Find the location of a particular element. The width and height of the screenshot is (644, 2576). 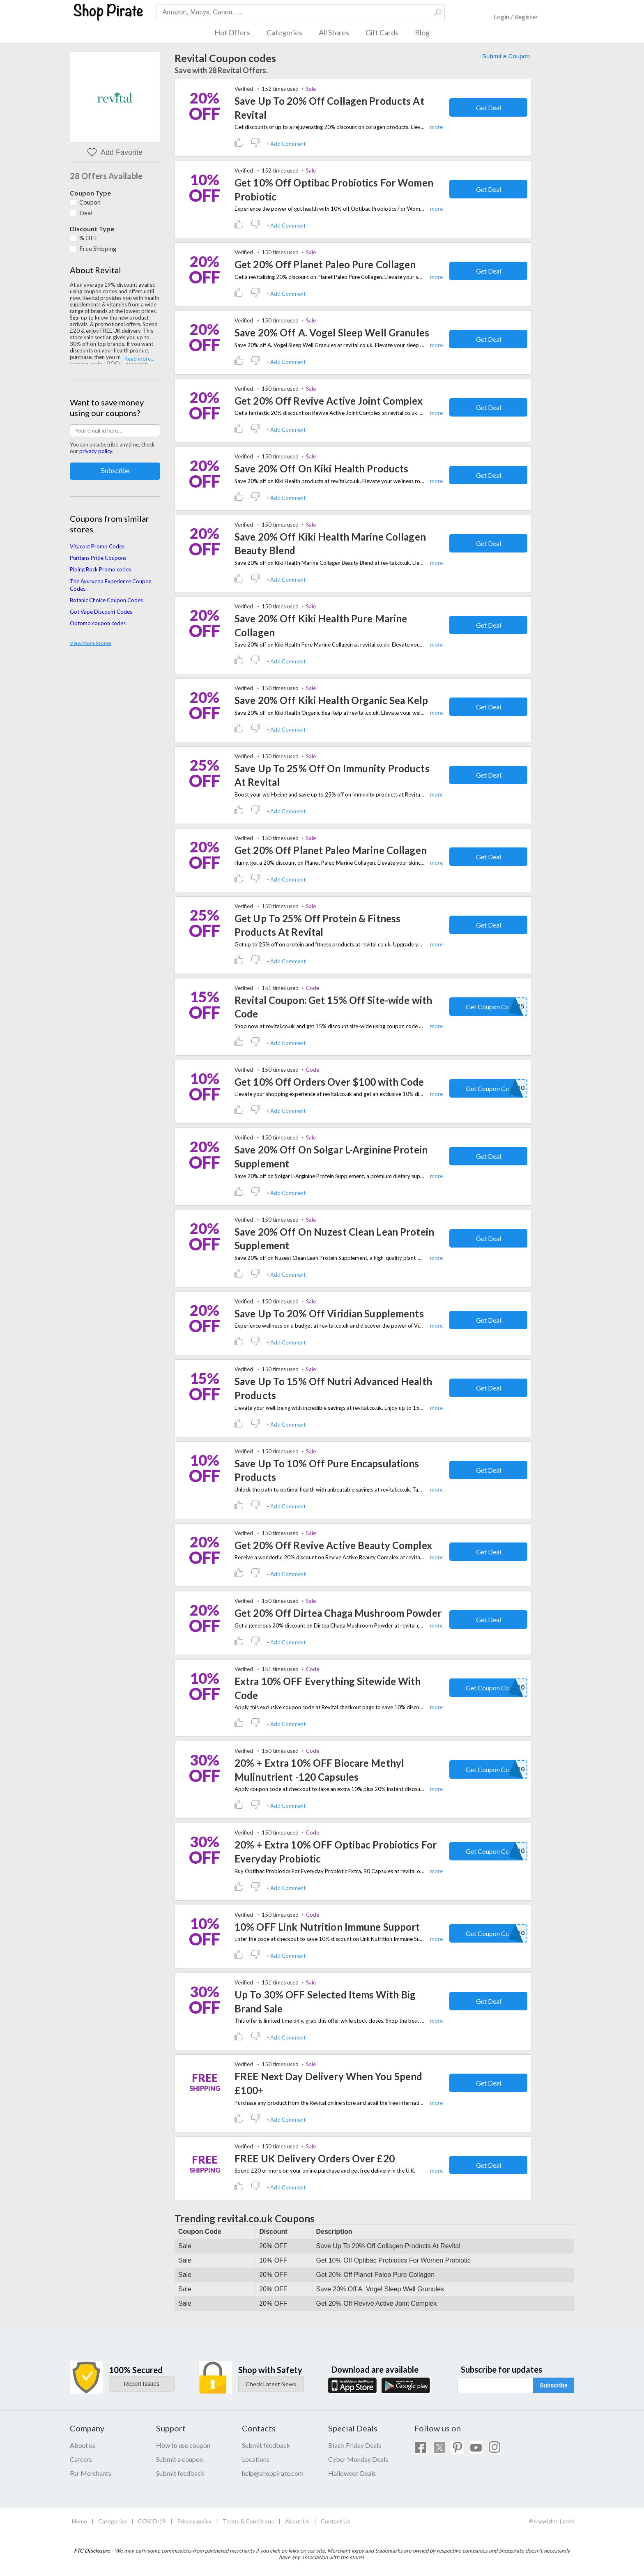

20% + Extra 10% OFF Biocare Methyl Mulinutrient -120 Capsules is located at coordinates (319, 1770).